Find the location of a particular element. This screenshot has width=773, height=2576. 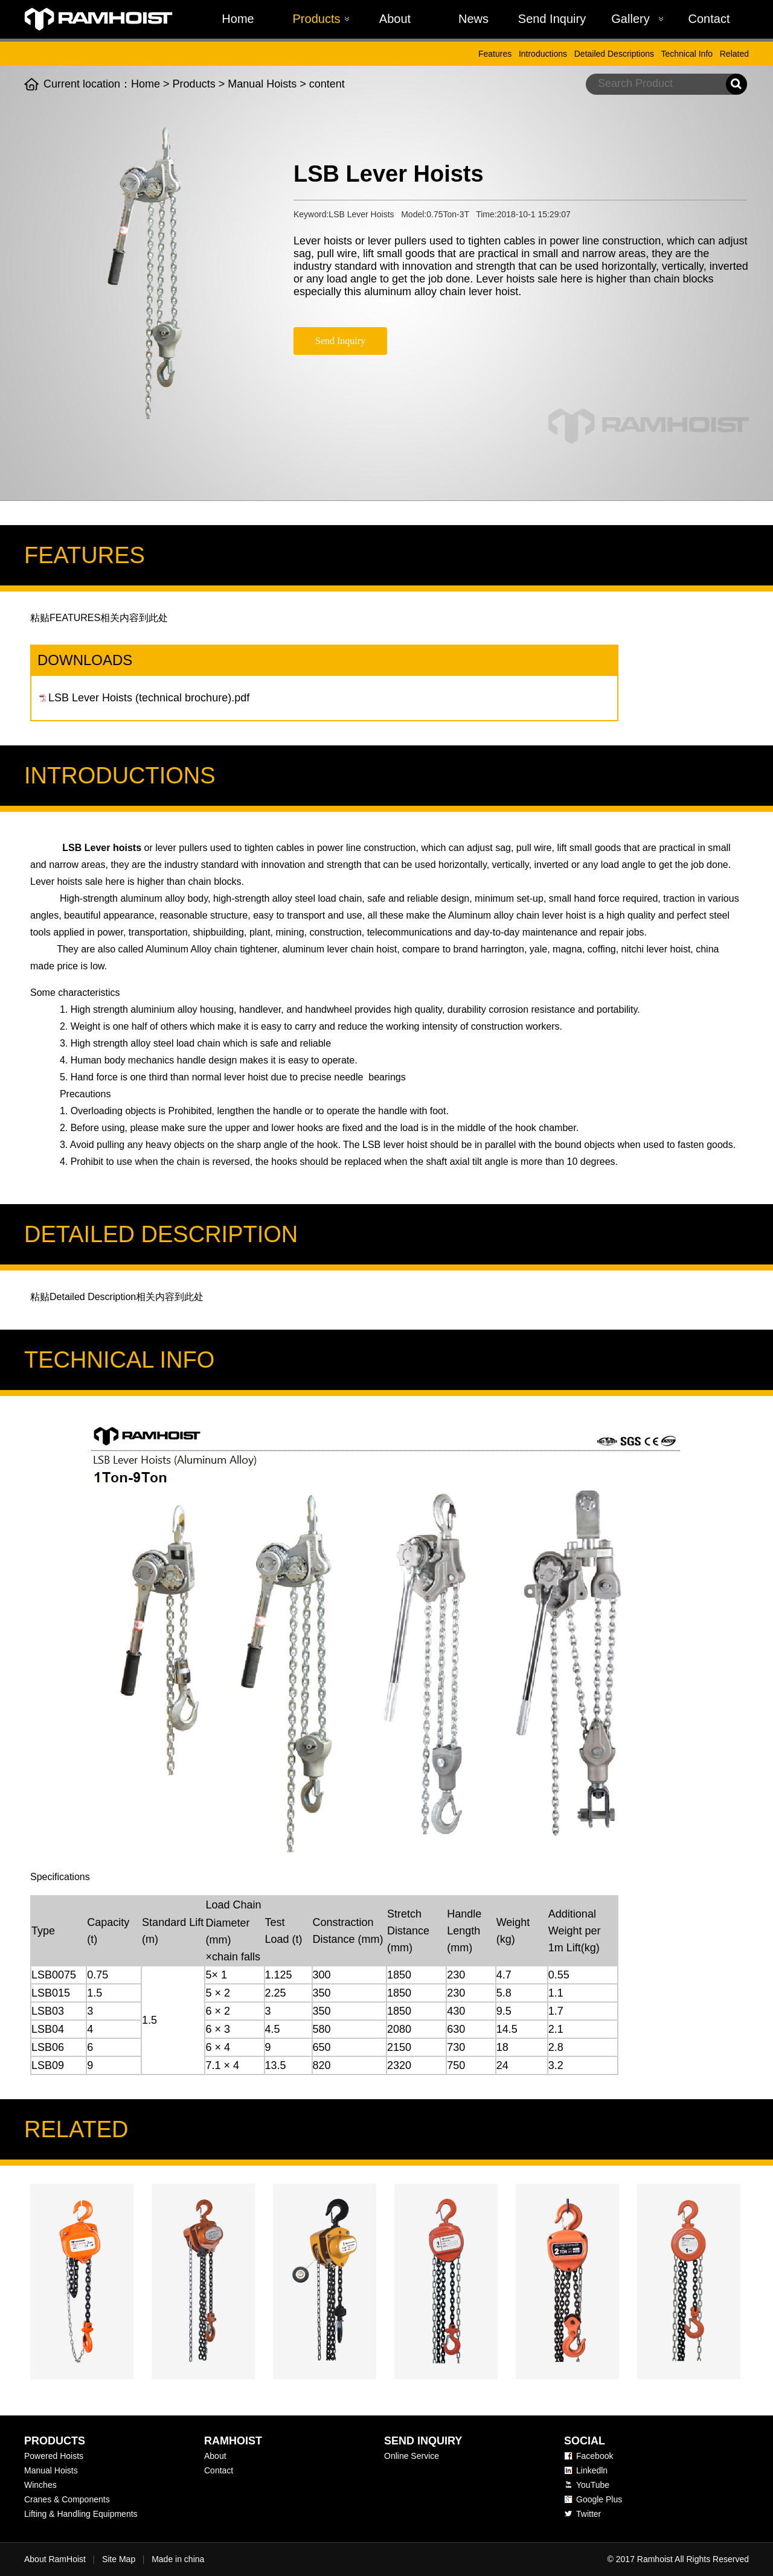

About RamHoist is located at coordinates (55, 2559).